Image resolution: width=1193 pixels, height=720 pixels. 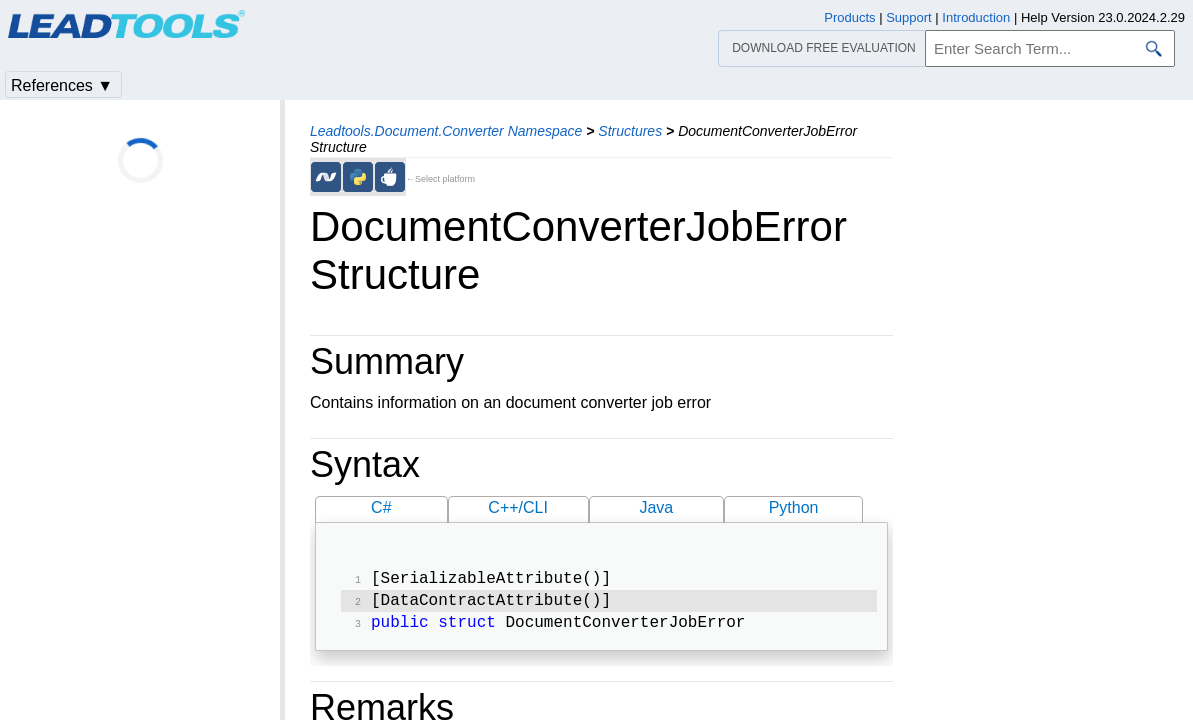 What do you see at coordinates (630, 131) in the screenshot?
I see `Structures` at bounding box center [630, 131].